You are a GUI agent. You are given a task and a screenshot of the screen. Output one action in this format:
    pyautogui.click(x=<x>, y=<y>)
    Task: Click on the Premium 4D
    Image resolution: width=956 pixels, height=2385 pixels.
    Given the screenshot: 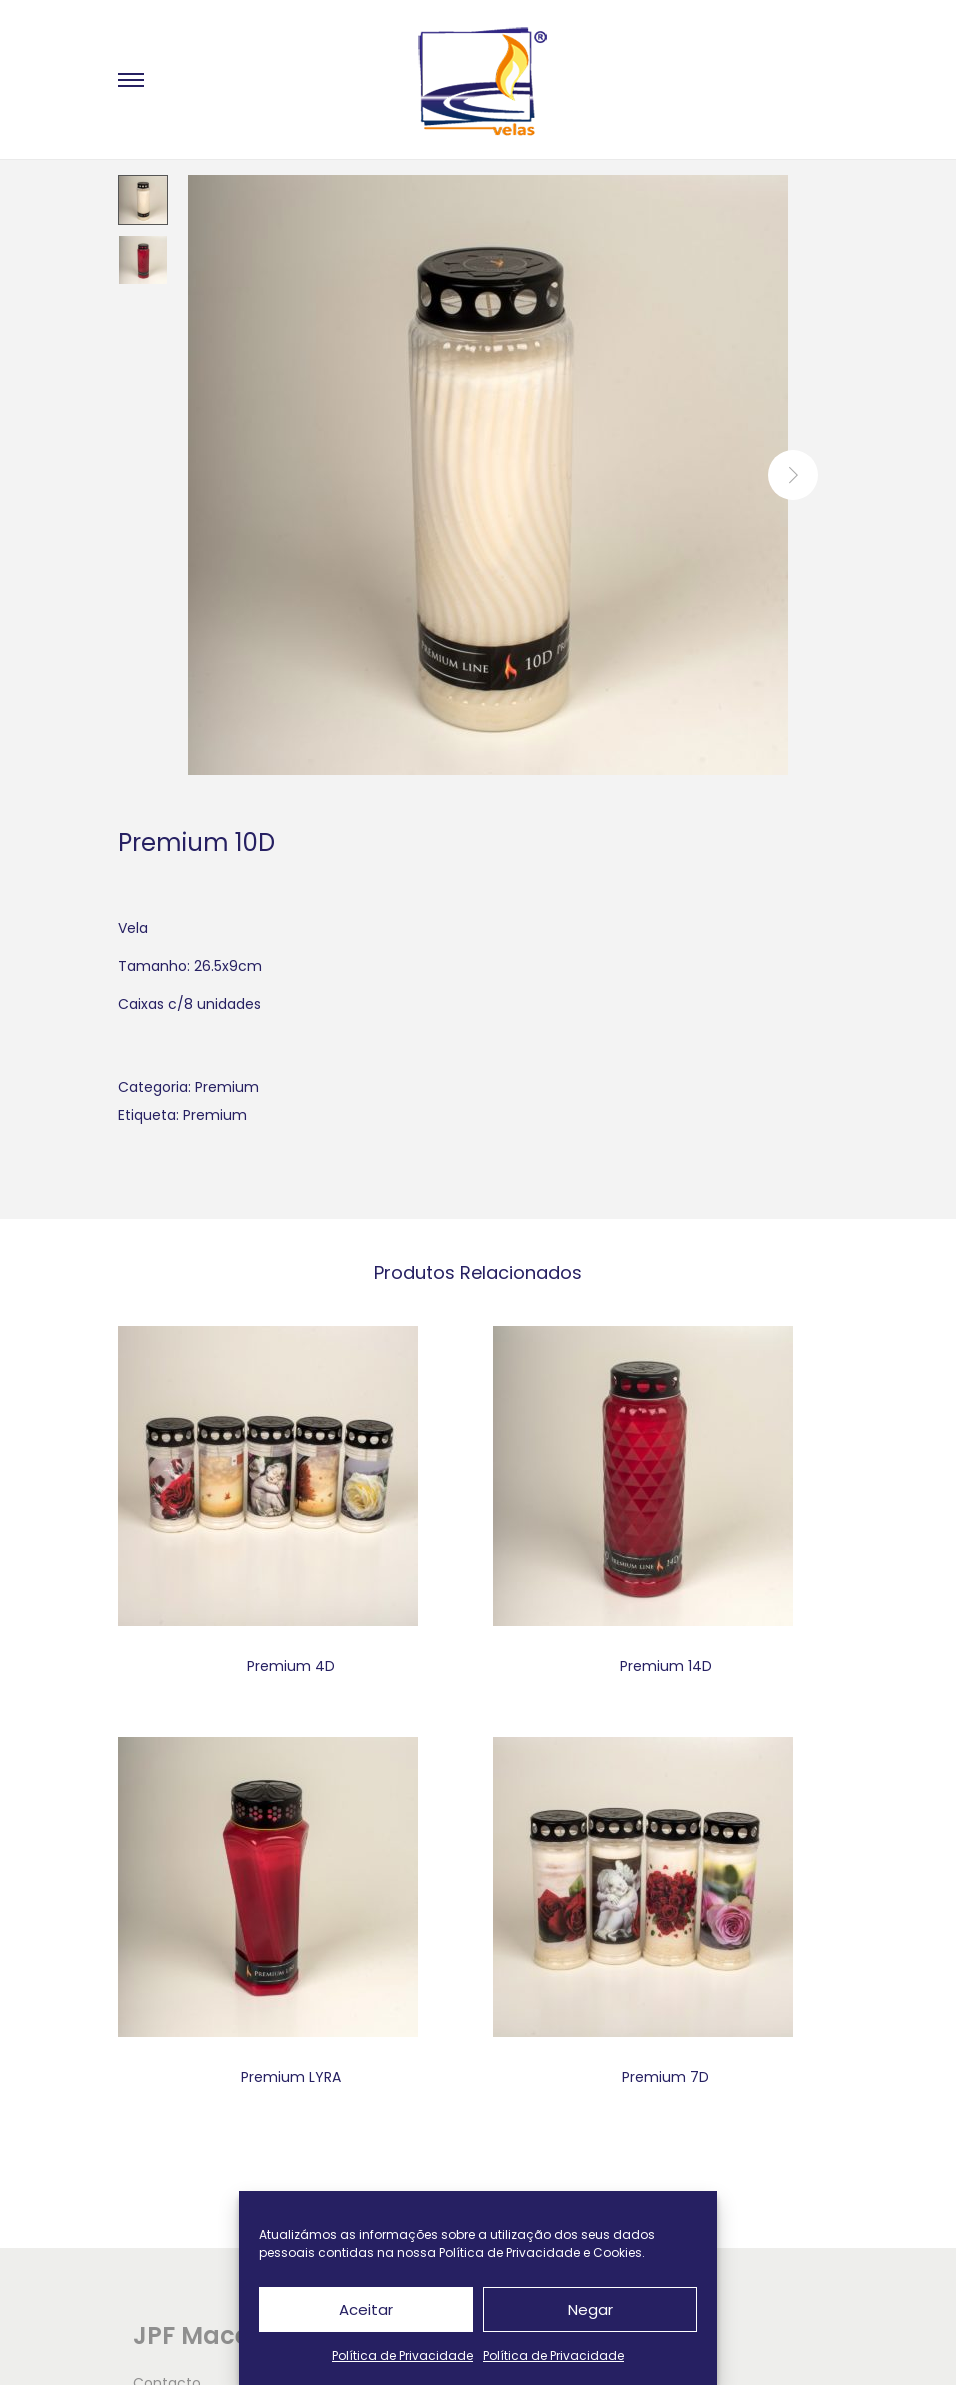 What is the action you would take?
    pyautogui.click(x=291, y=1666)
    